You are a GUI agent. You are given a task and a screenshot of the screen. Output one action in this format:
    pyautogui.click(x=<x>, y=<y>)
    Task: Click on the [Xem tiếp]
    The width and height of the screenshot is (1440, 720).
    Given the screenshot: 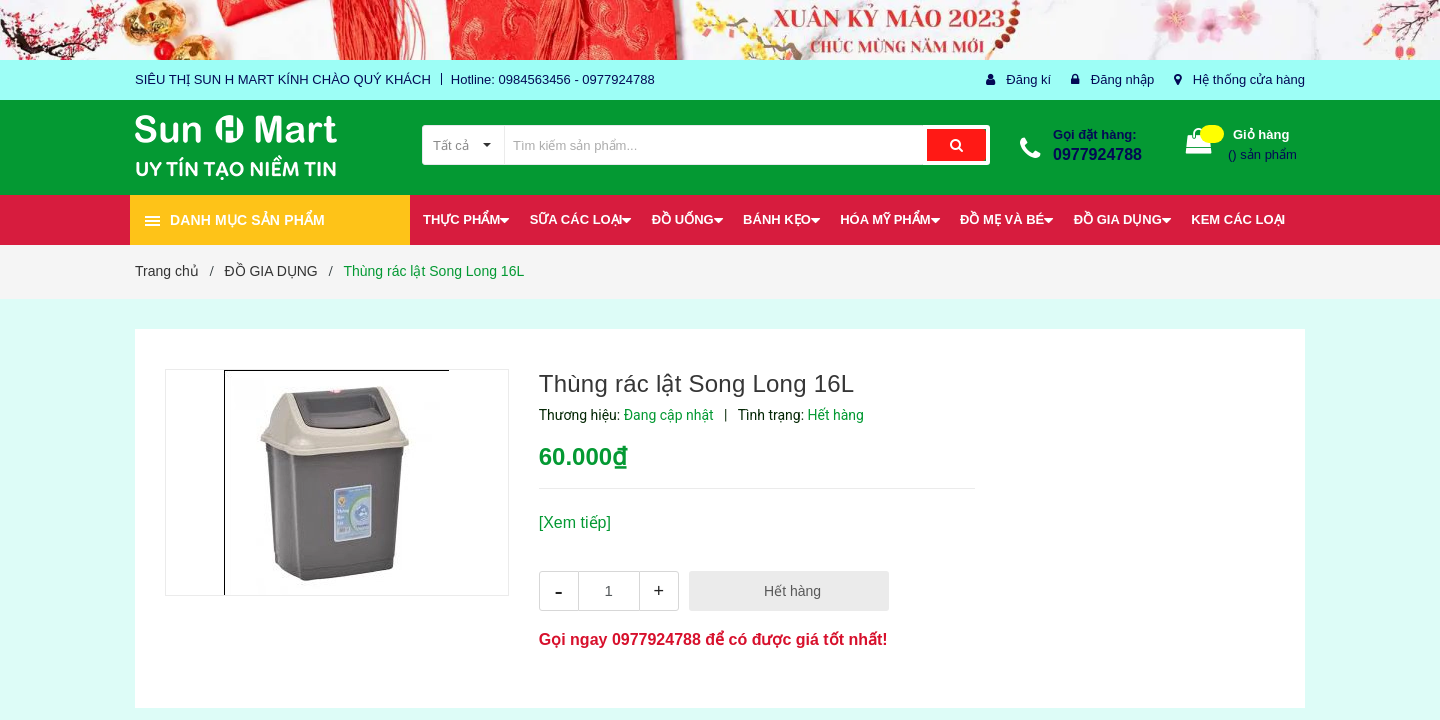 What is the action you would take?
    pyautogui.click(x=575, y=522)
    